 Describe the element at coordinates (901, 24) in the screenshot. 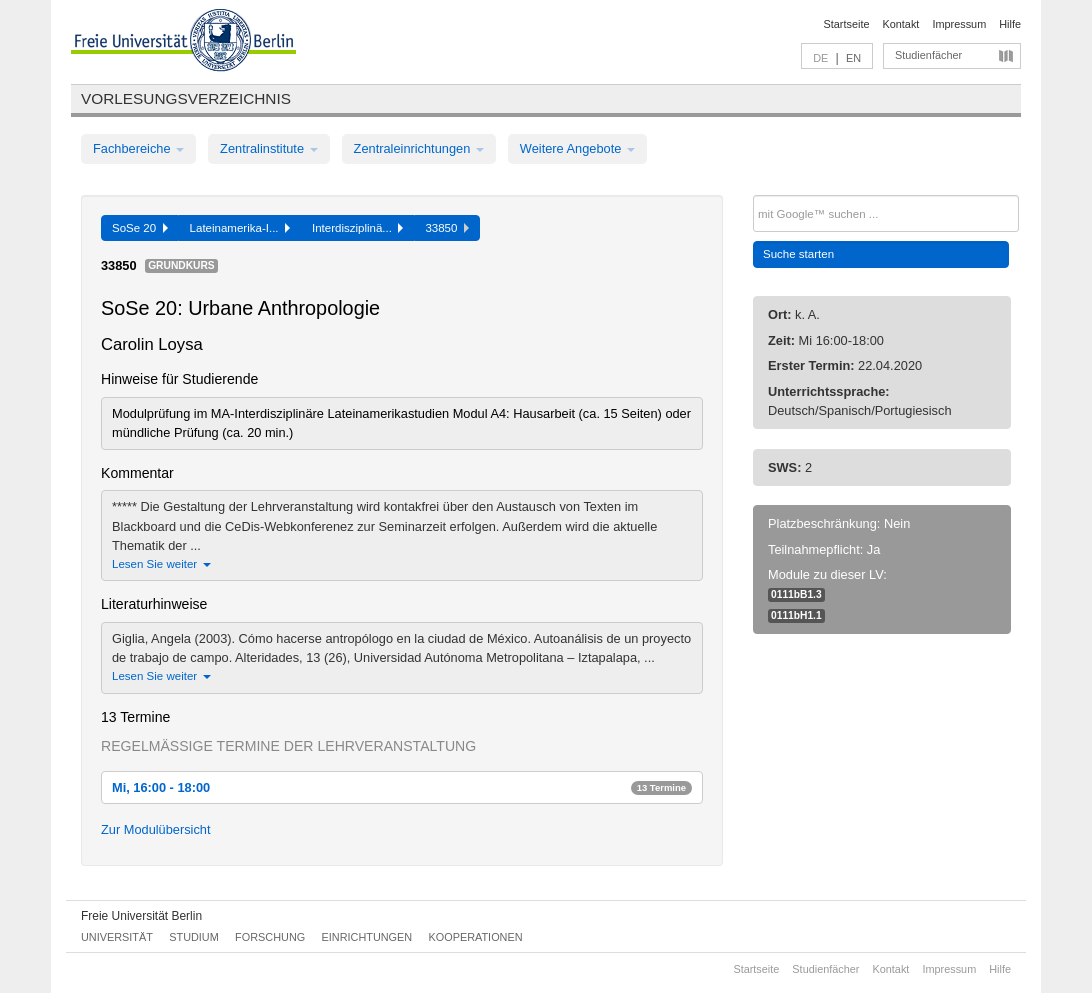

I see `Kontakt` at that location.